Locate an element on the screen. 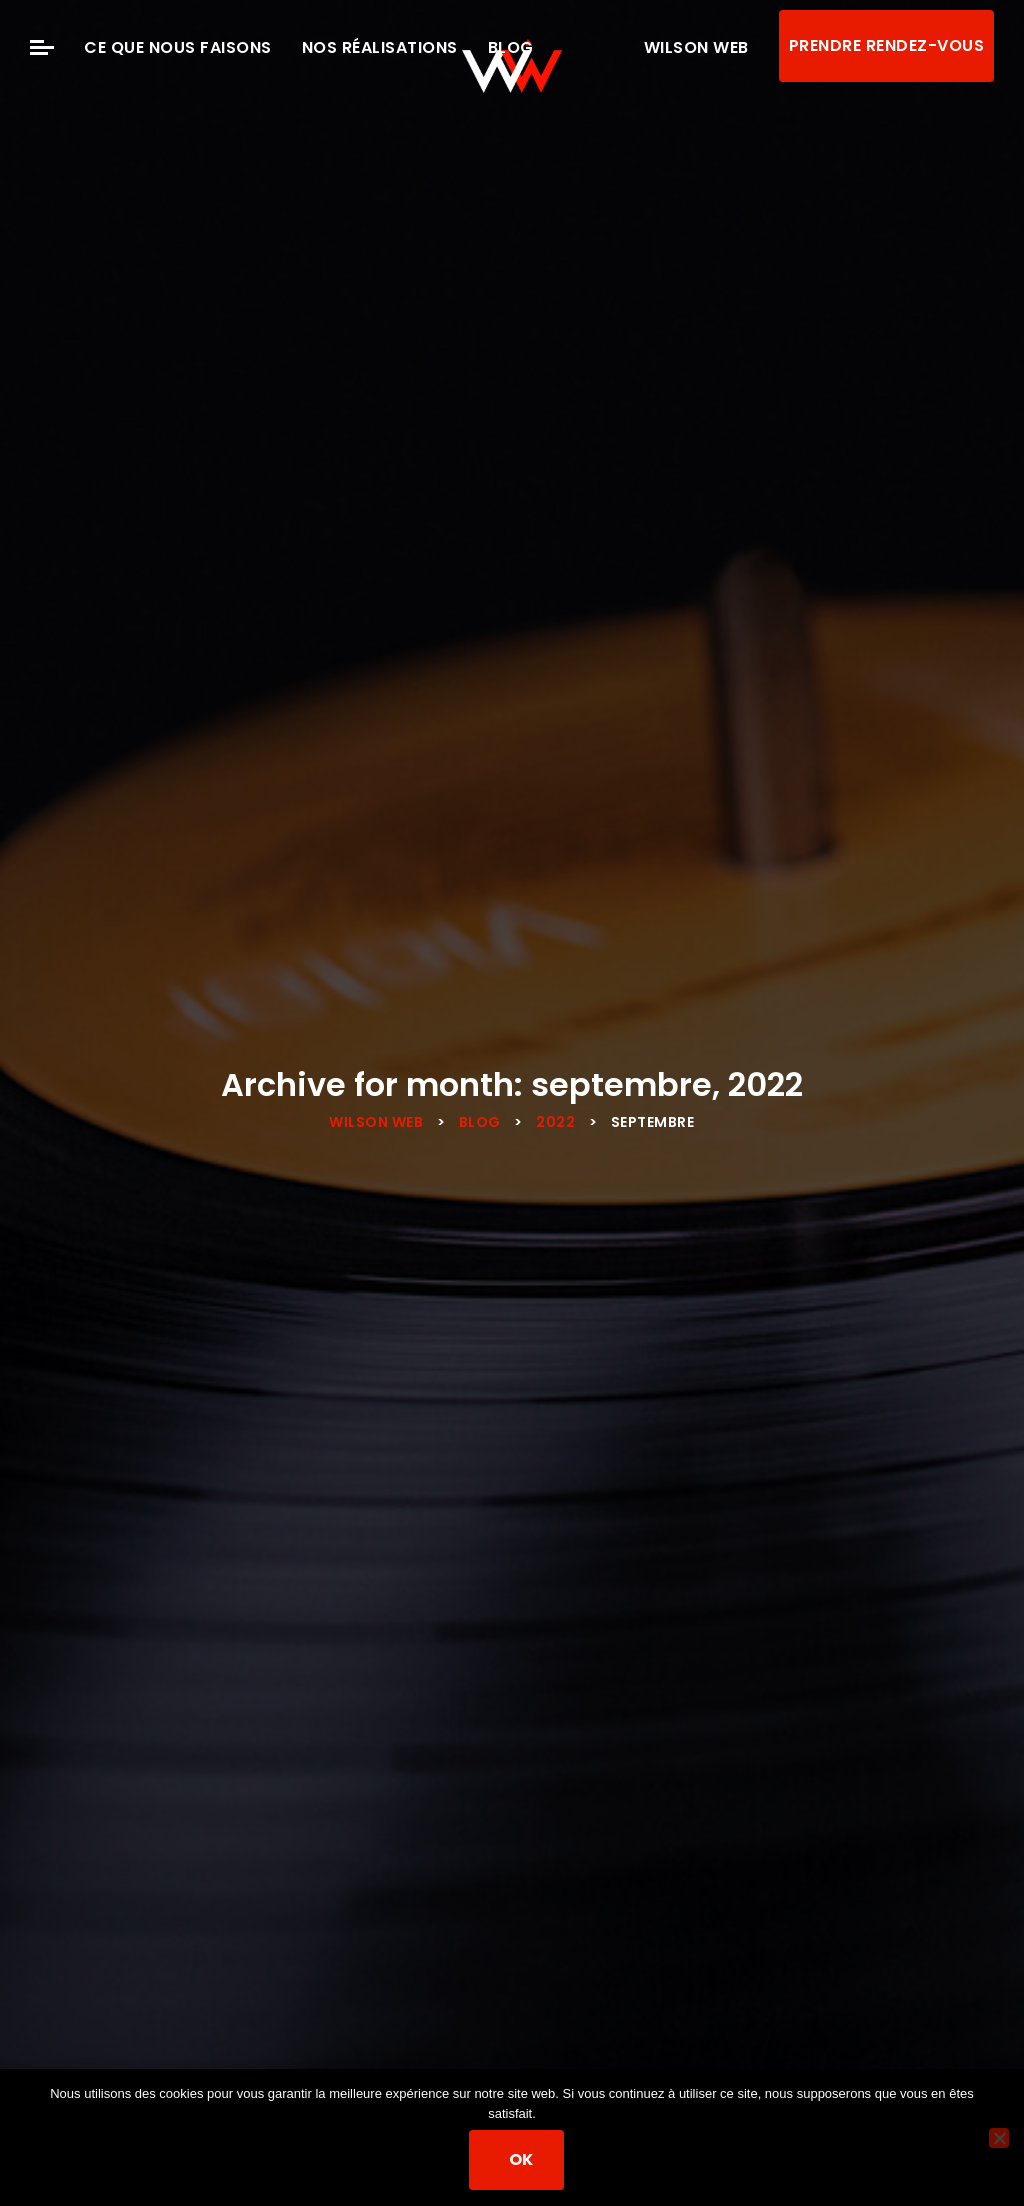 The height and width of the screenshot is (2206, 1024). Prendre rendez-vous is located at coordinates (887, 45).